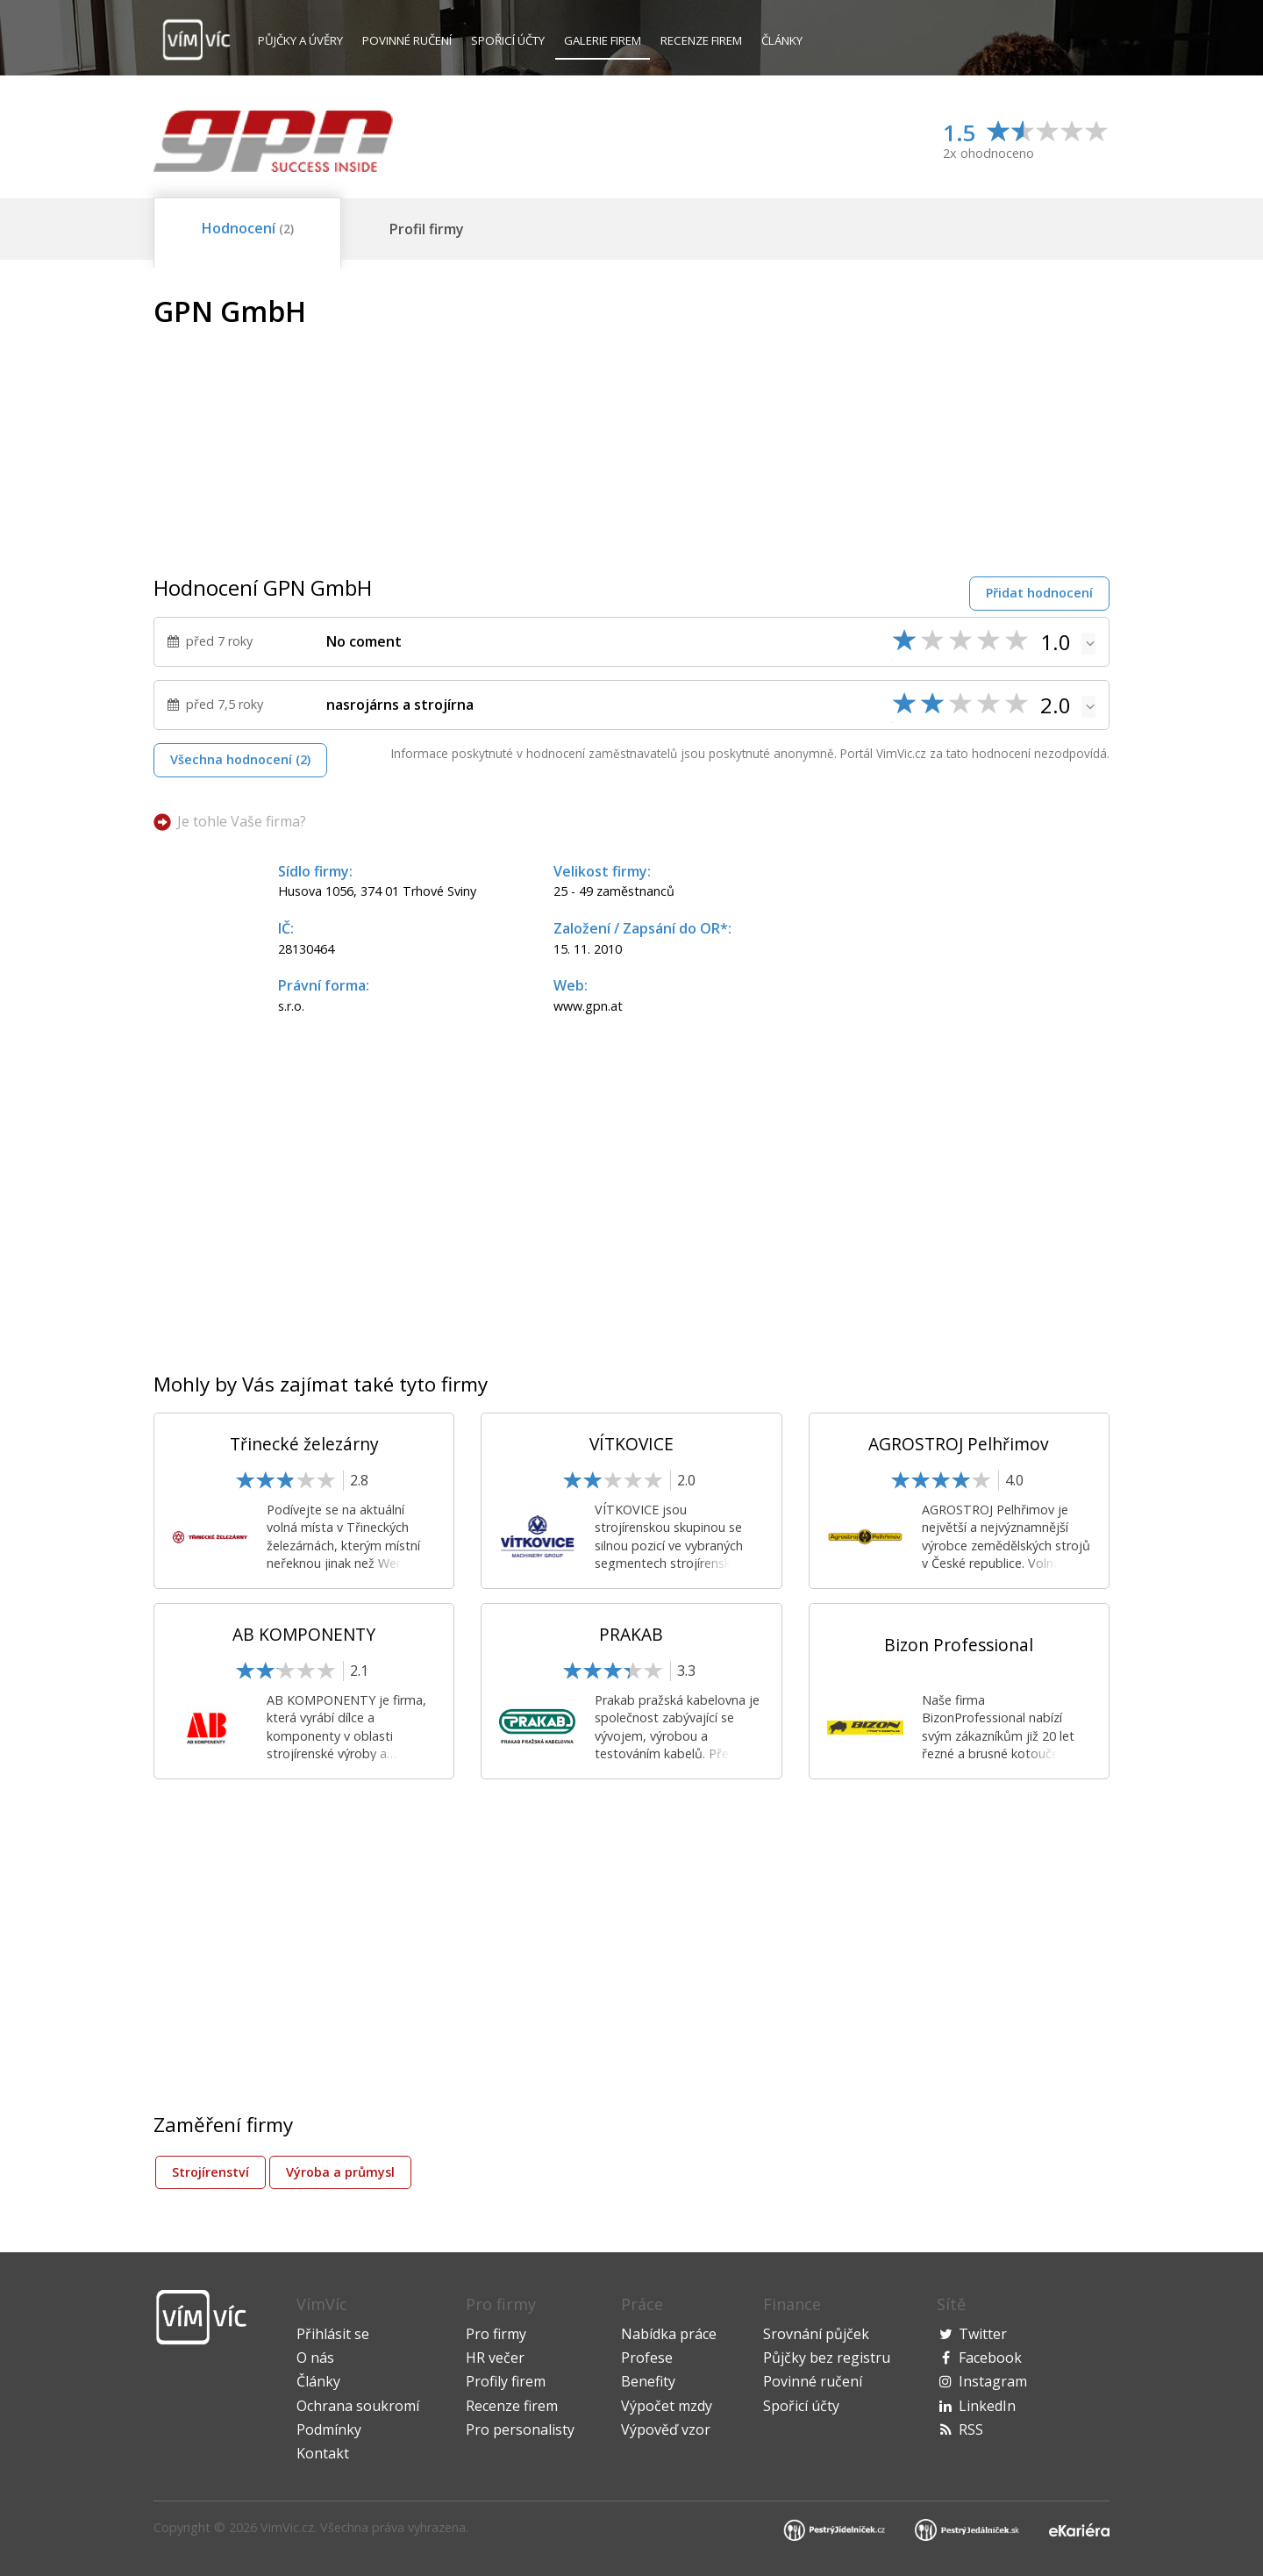 The height and width of the screenshot is (2576, 1263). What do you see at coordinates (666, 2405) in the screenshot?
I see `Výpočet mzdy` at bounding box center [666, 2405].